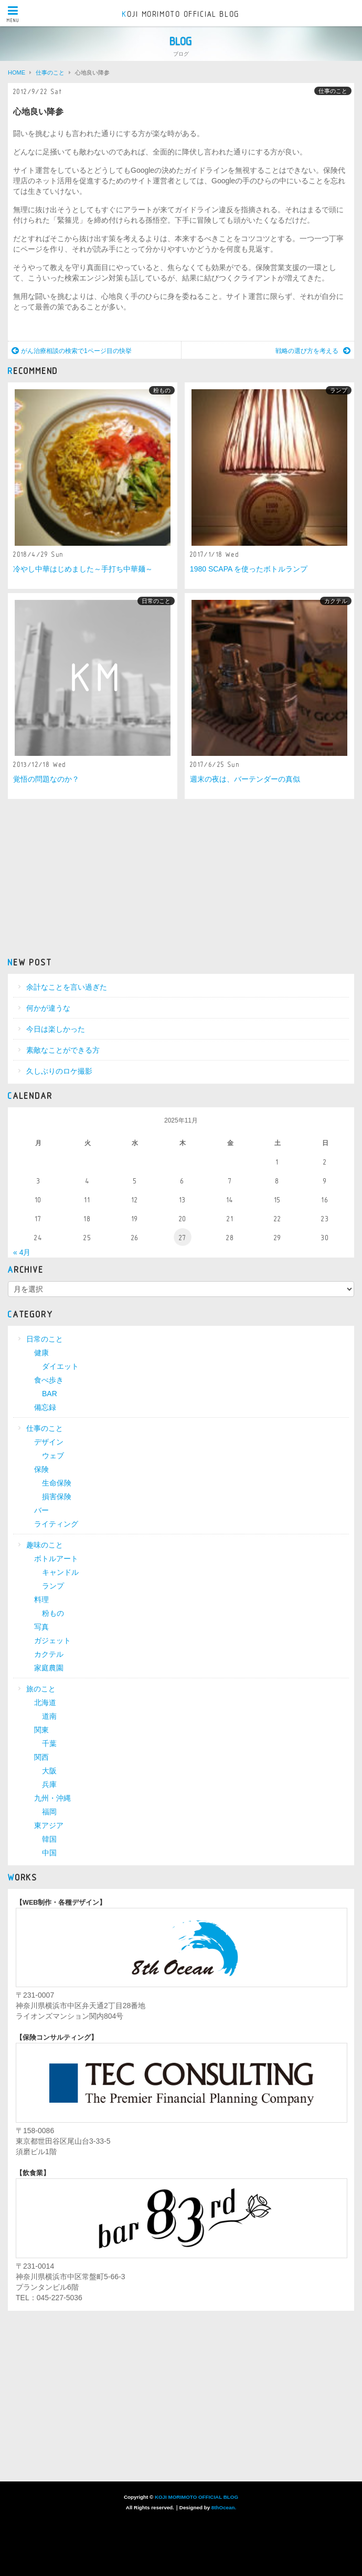 The height and width of the screenshot is (2576, 362). I want to click on ランプ, so click(338, 390).